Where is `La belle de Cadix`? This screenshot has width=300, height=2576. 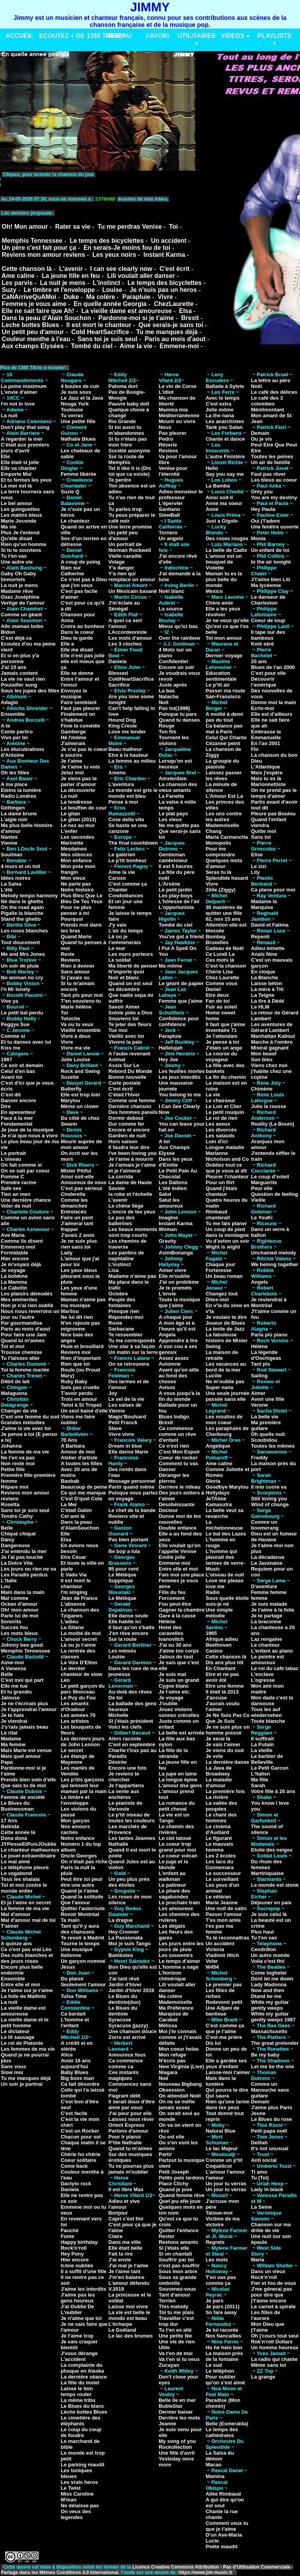
La belle de Cadix is located at coordinates (226, 550).